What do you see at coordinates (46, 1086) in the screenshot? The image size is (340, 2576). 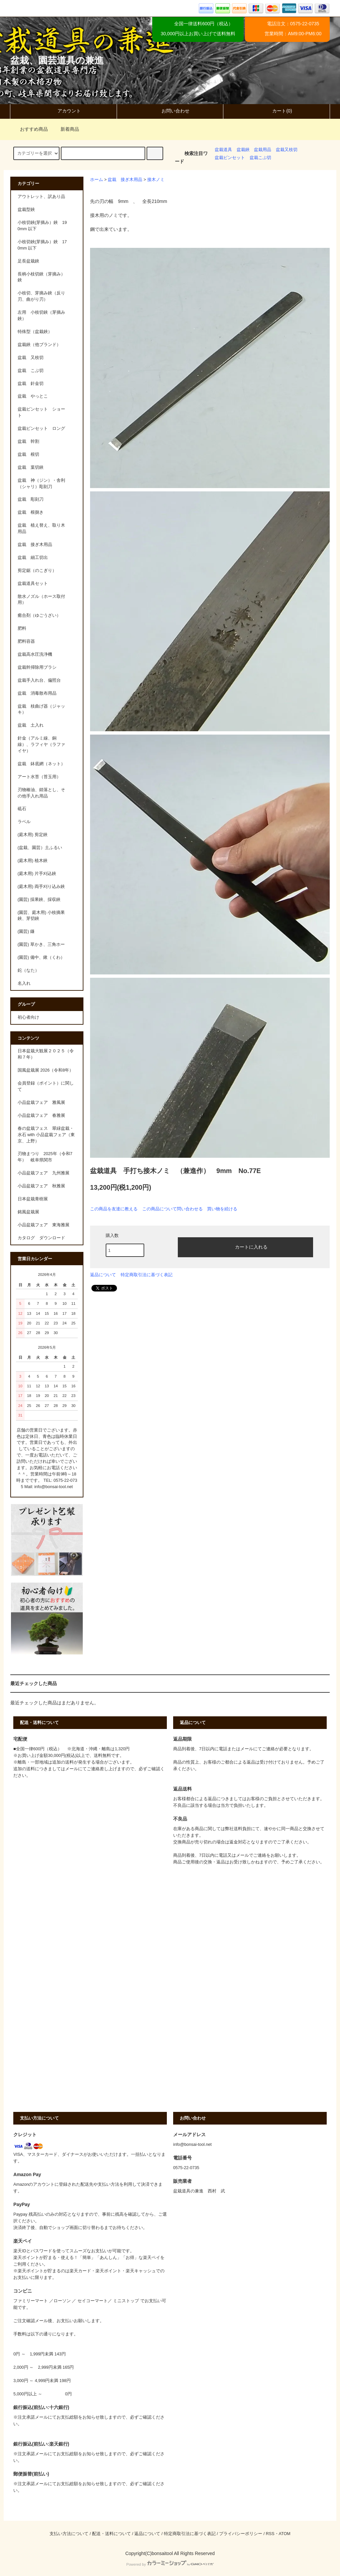 I see `会員登録（ポイント）に関して` at bounding box center [46, 1086].